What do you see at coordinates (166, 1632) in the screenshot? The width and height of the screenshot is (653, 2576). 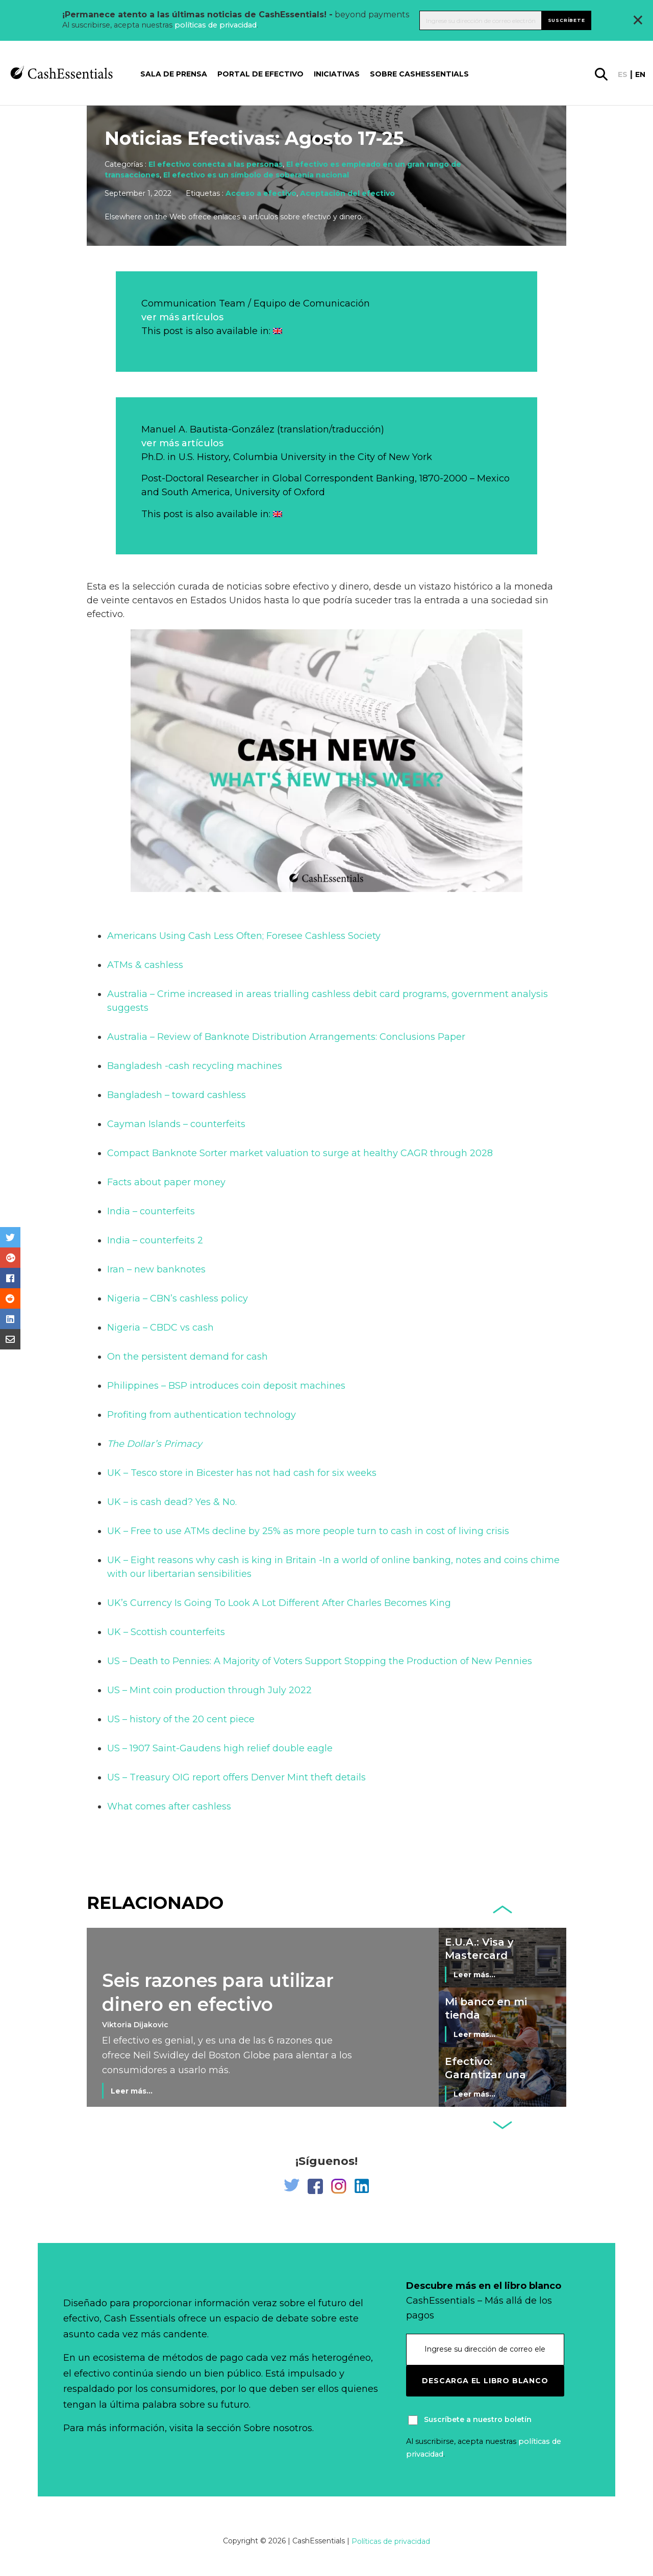 I see `UK – Scottish counterfeits` at bounding box center [166, 1632].